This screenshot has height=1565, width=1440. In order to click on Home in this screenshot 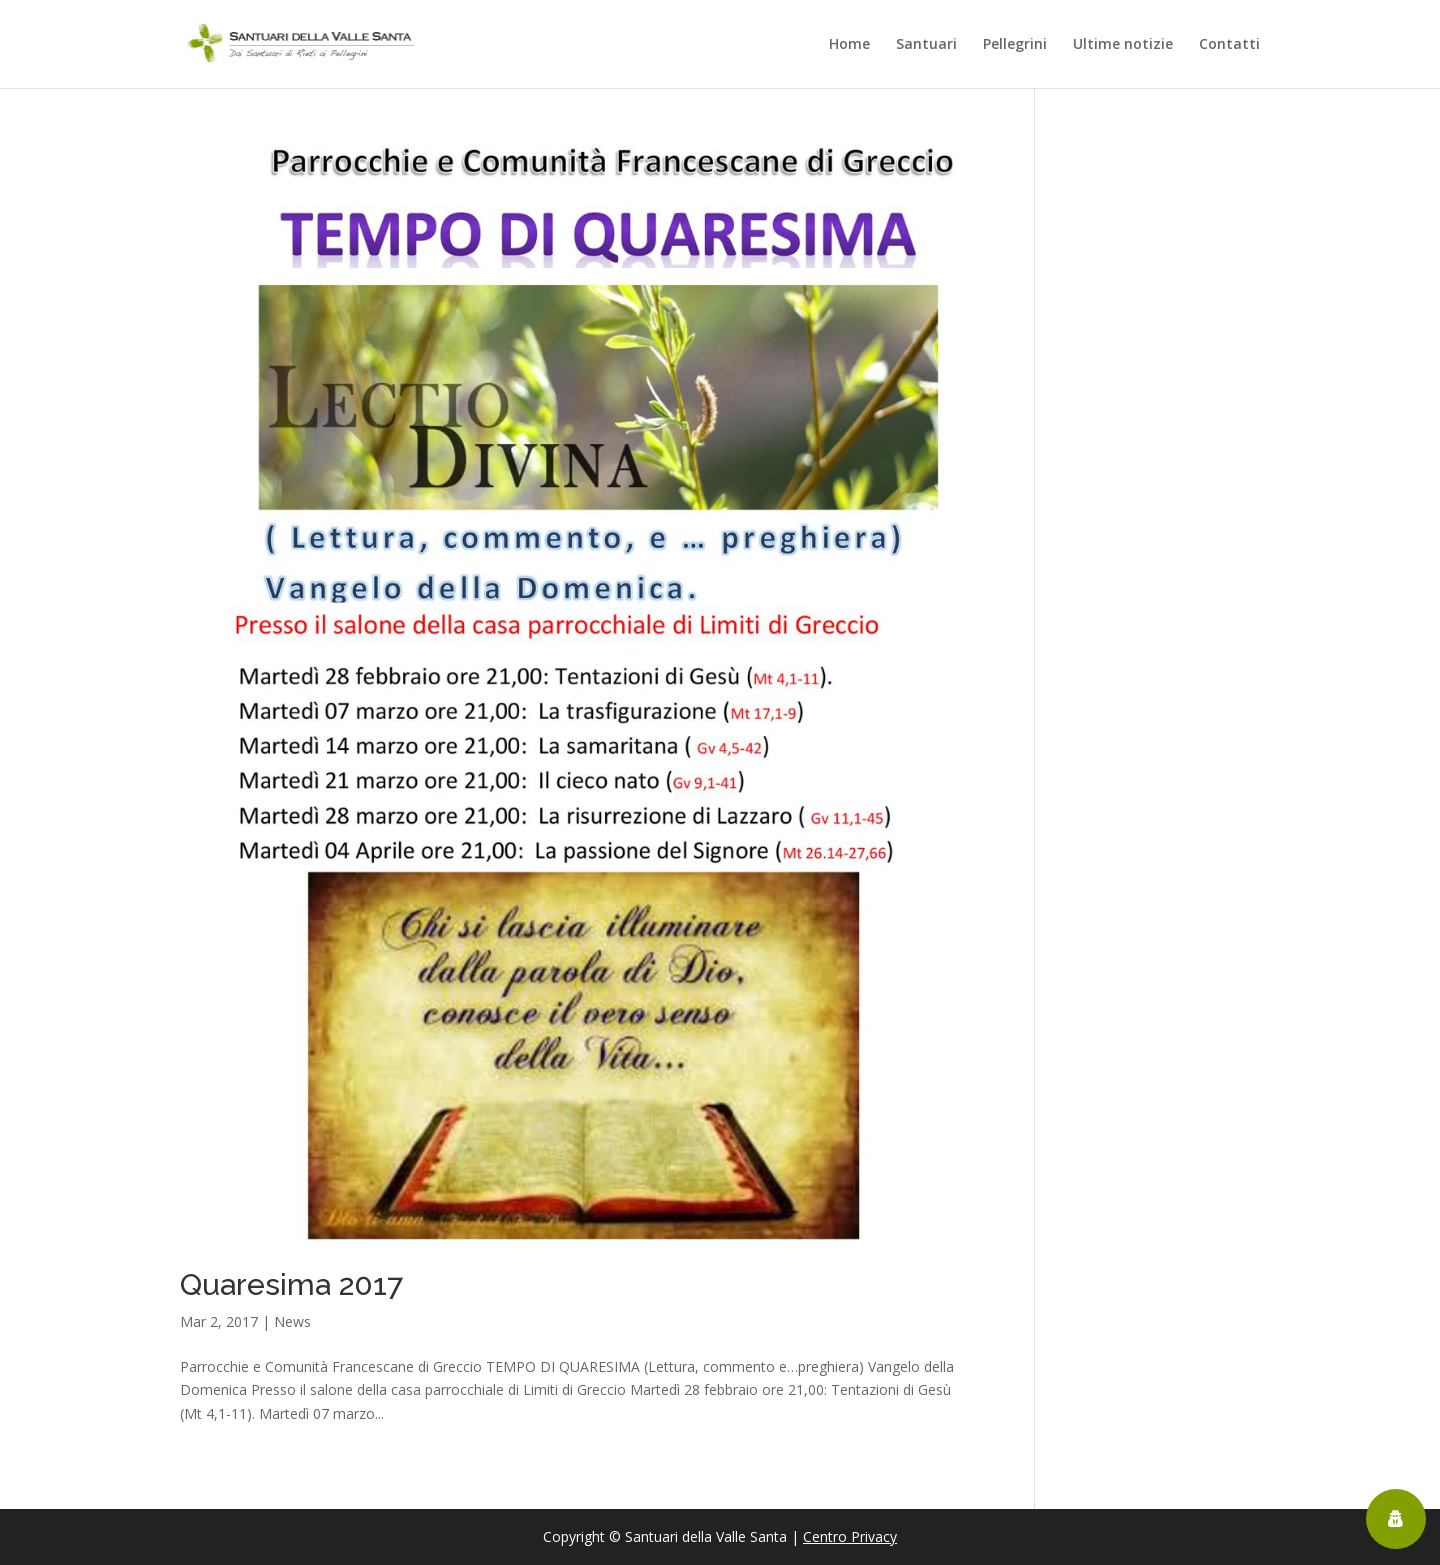, I will do `click(849, 45)`.